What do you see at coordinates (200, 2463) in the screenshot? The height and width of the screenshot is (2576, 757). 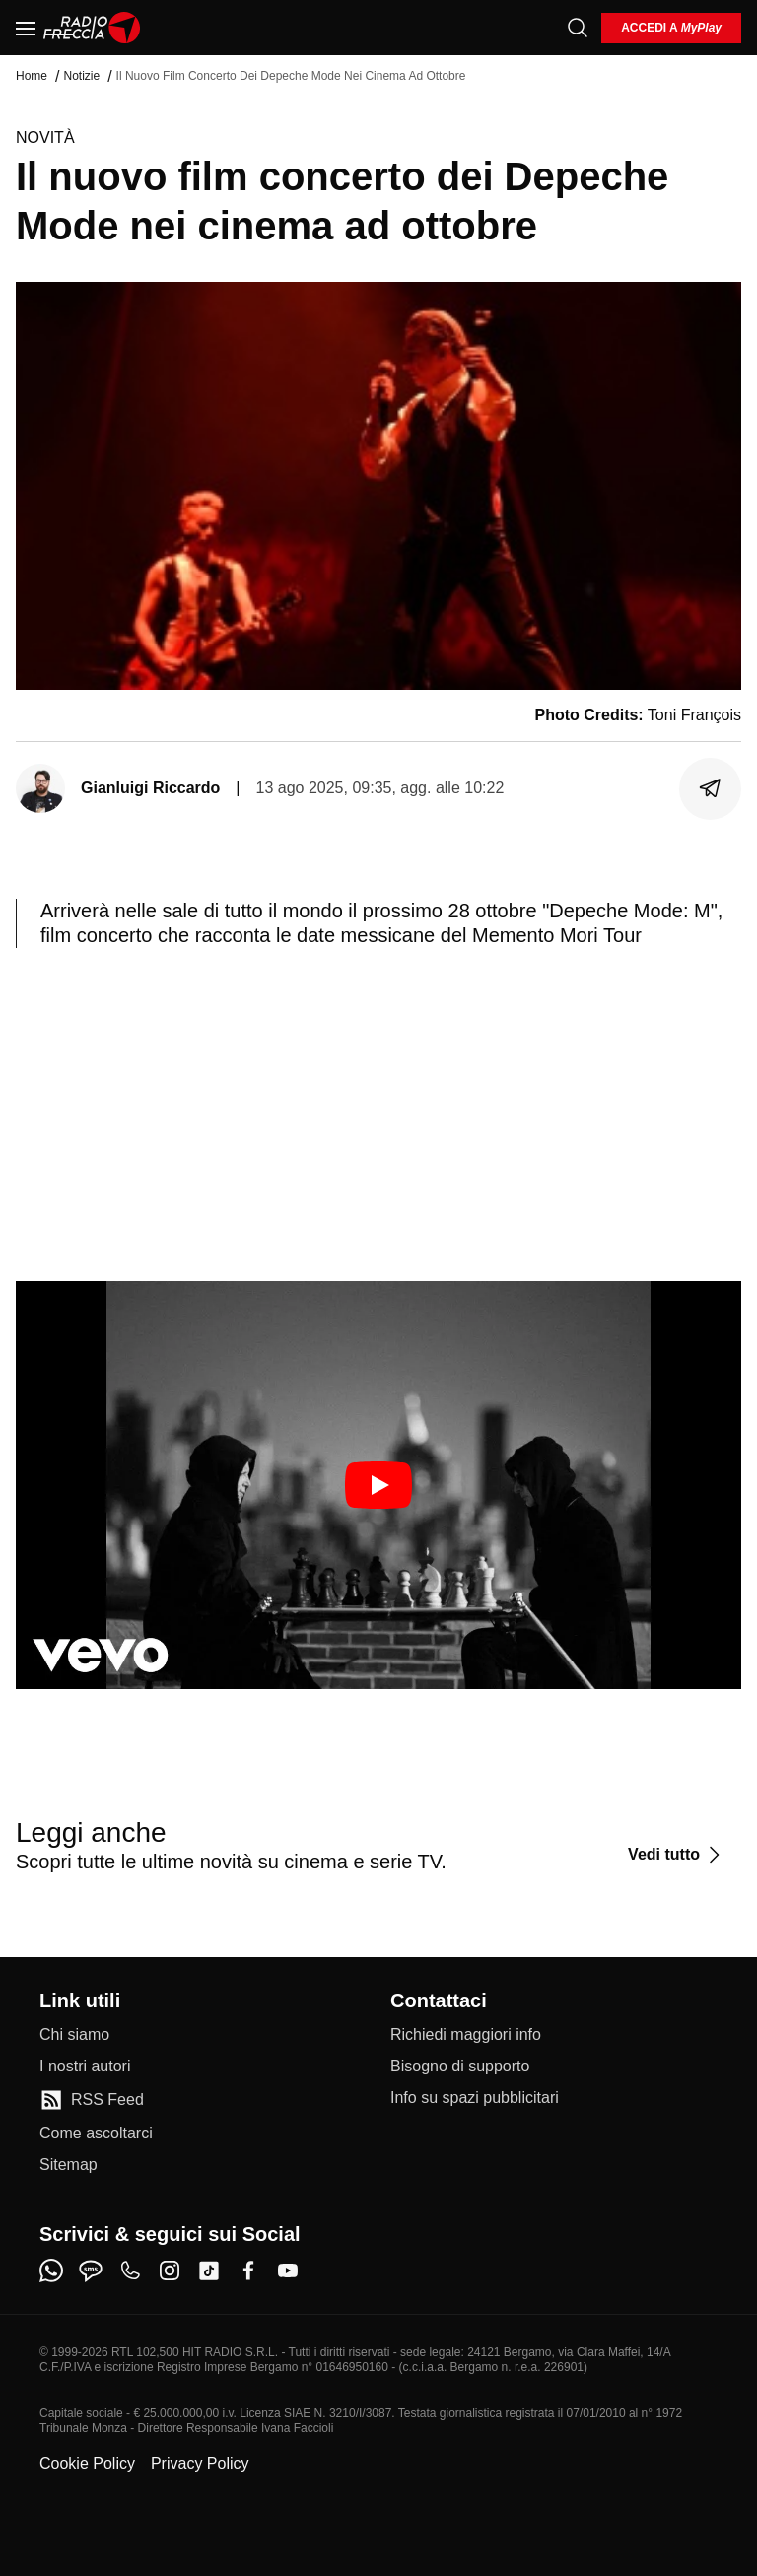 I see `Privacy Policy` at bounding box center [200, 2463].